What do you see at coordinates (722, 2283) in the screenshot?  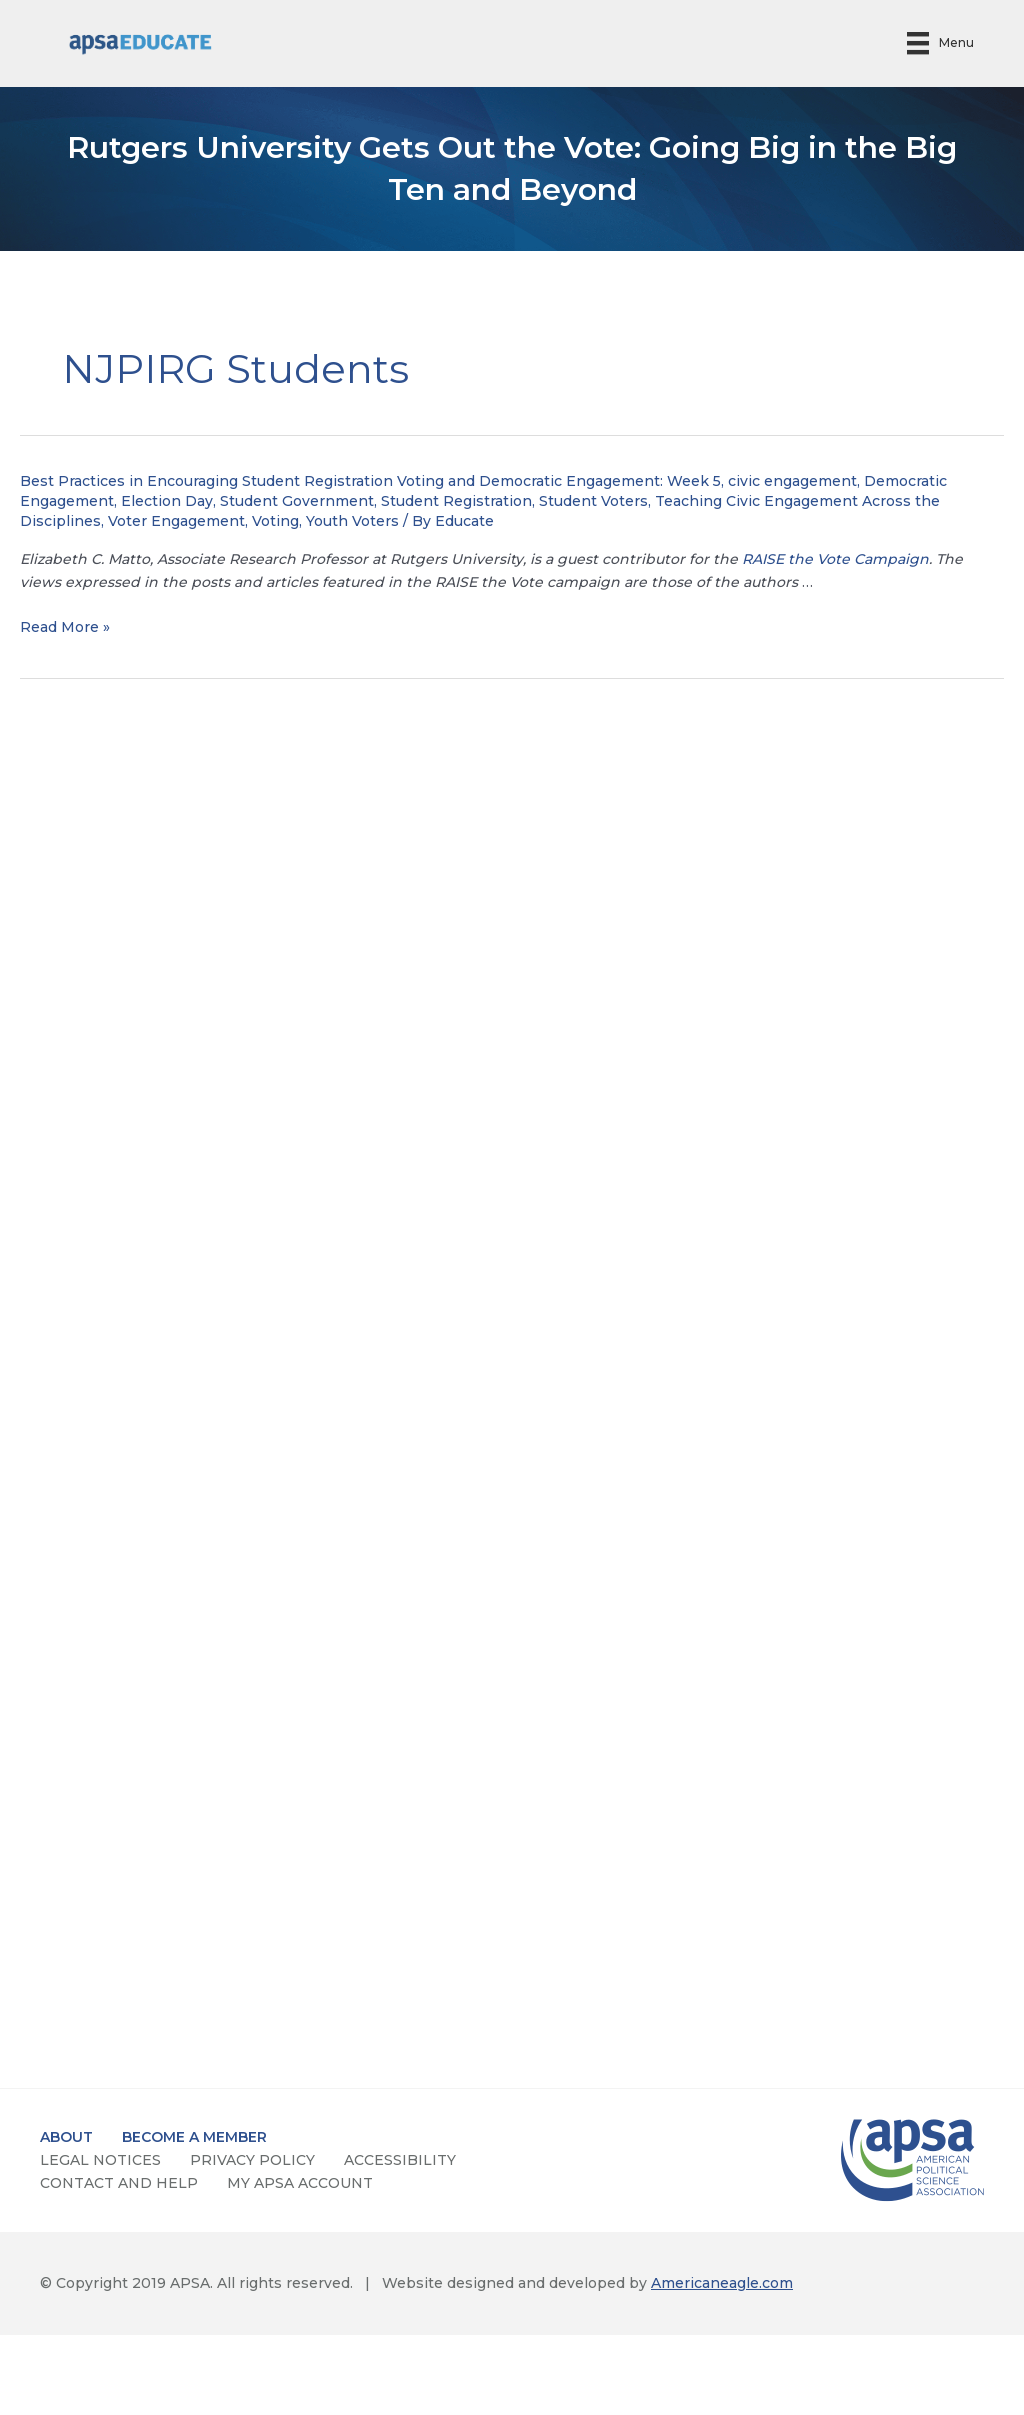 I see `Americaneagle.com` at bounding box center [722, 2283].